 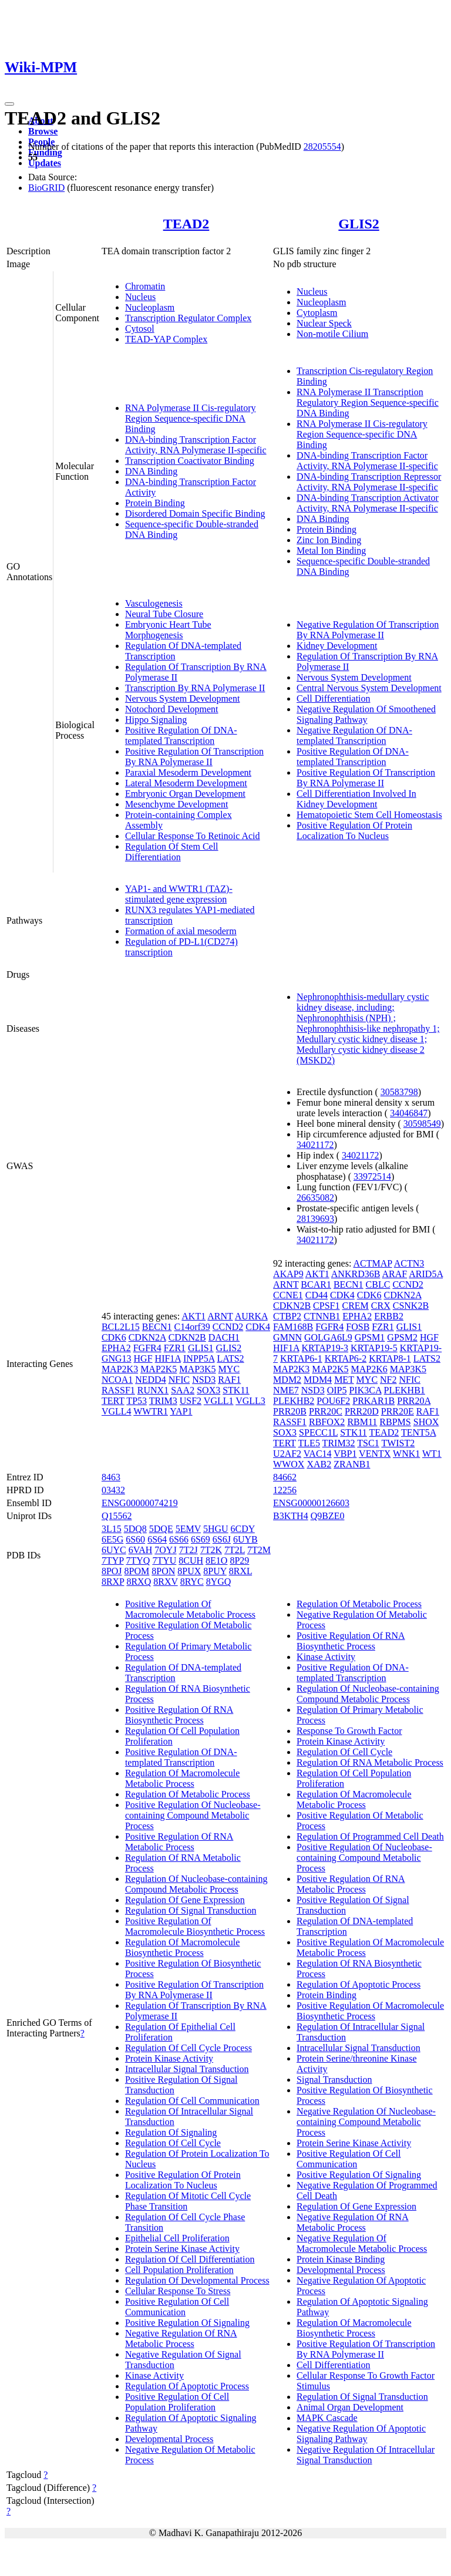 What do you see at coordinates (171, 851) in the screenshot?
I see `Regulation Of Stem Cell Differentiation` at bounding box center [171, 851].